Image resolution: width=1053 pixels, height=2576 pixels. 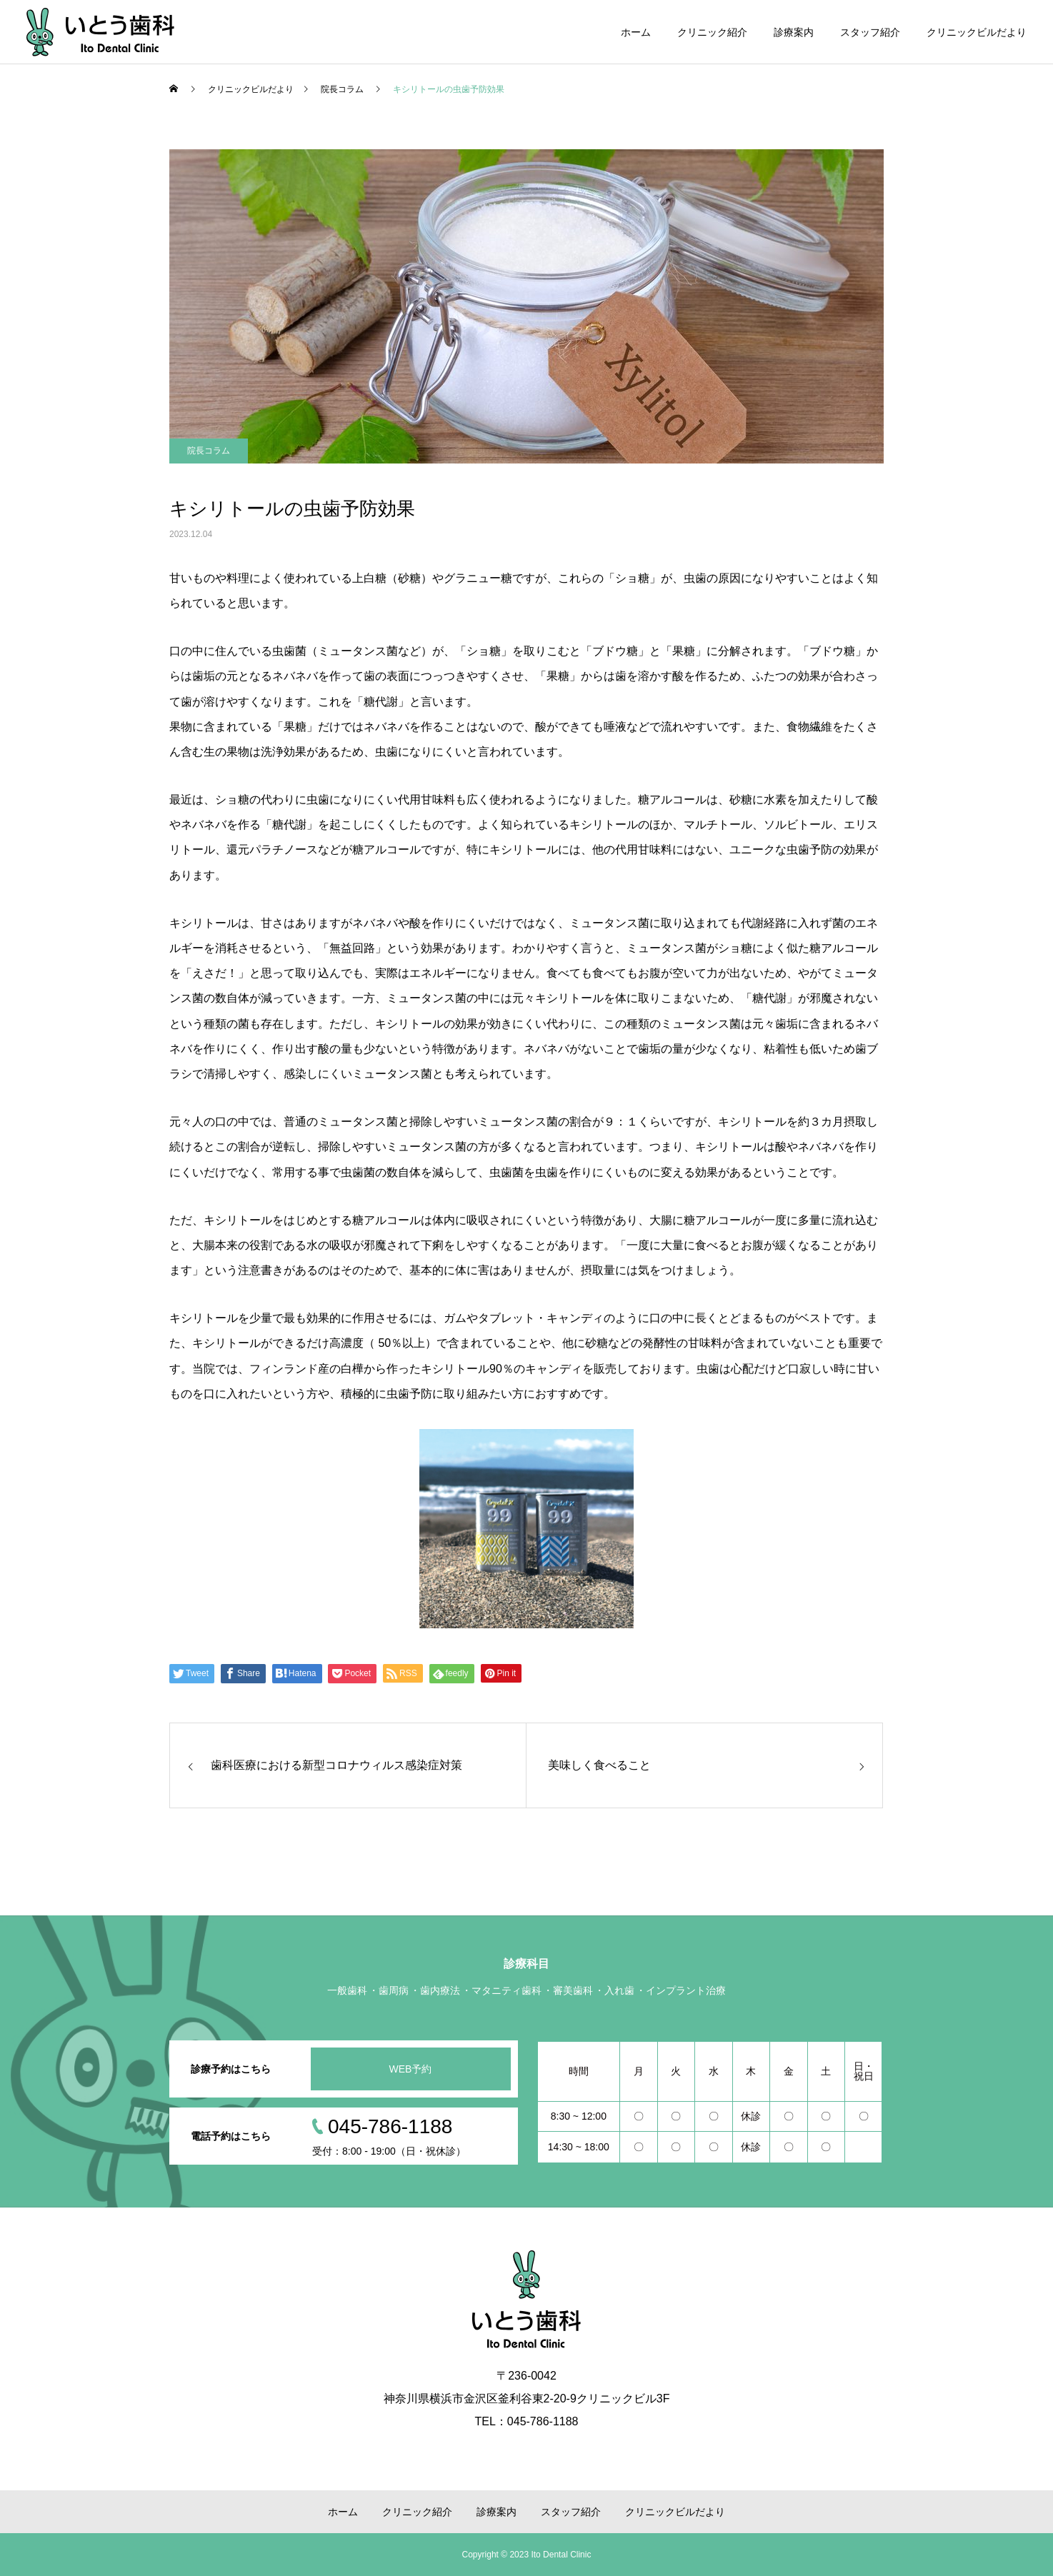 What do you see at coordinates (870, 32) in the screenshot?
I see `スタッフ紹介` at bounding box center [870, 32].